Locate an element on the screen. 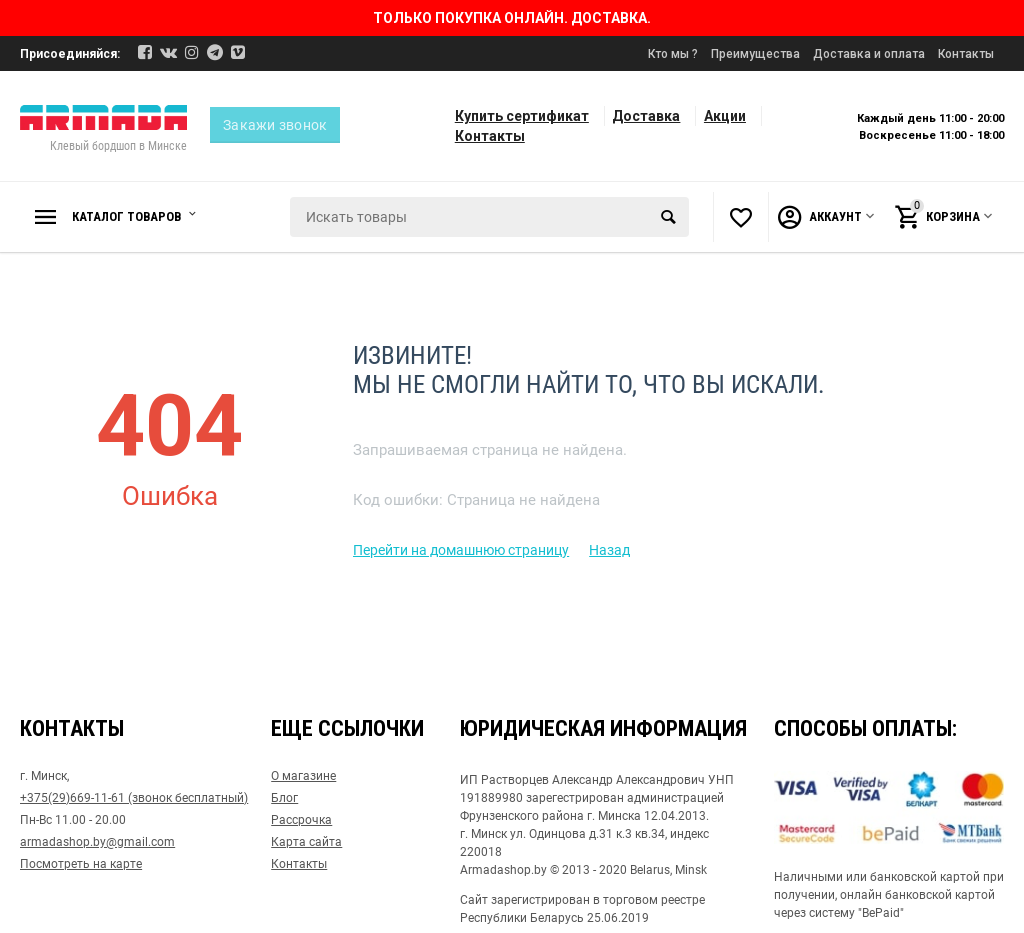  Посмотреть на карте is located at coordinates (81, 864).